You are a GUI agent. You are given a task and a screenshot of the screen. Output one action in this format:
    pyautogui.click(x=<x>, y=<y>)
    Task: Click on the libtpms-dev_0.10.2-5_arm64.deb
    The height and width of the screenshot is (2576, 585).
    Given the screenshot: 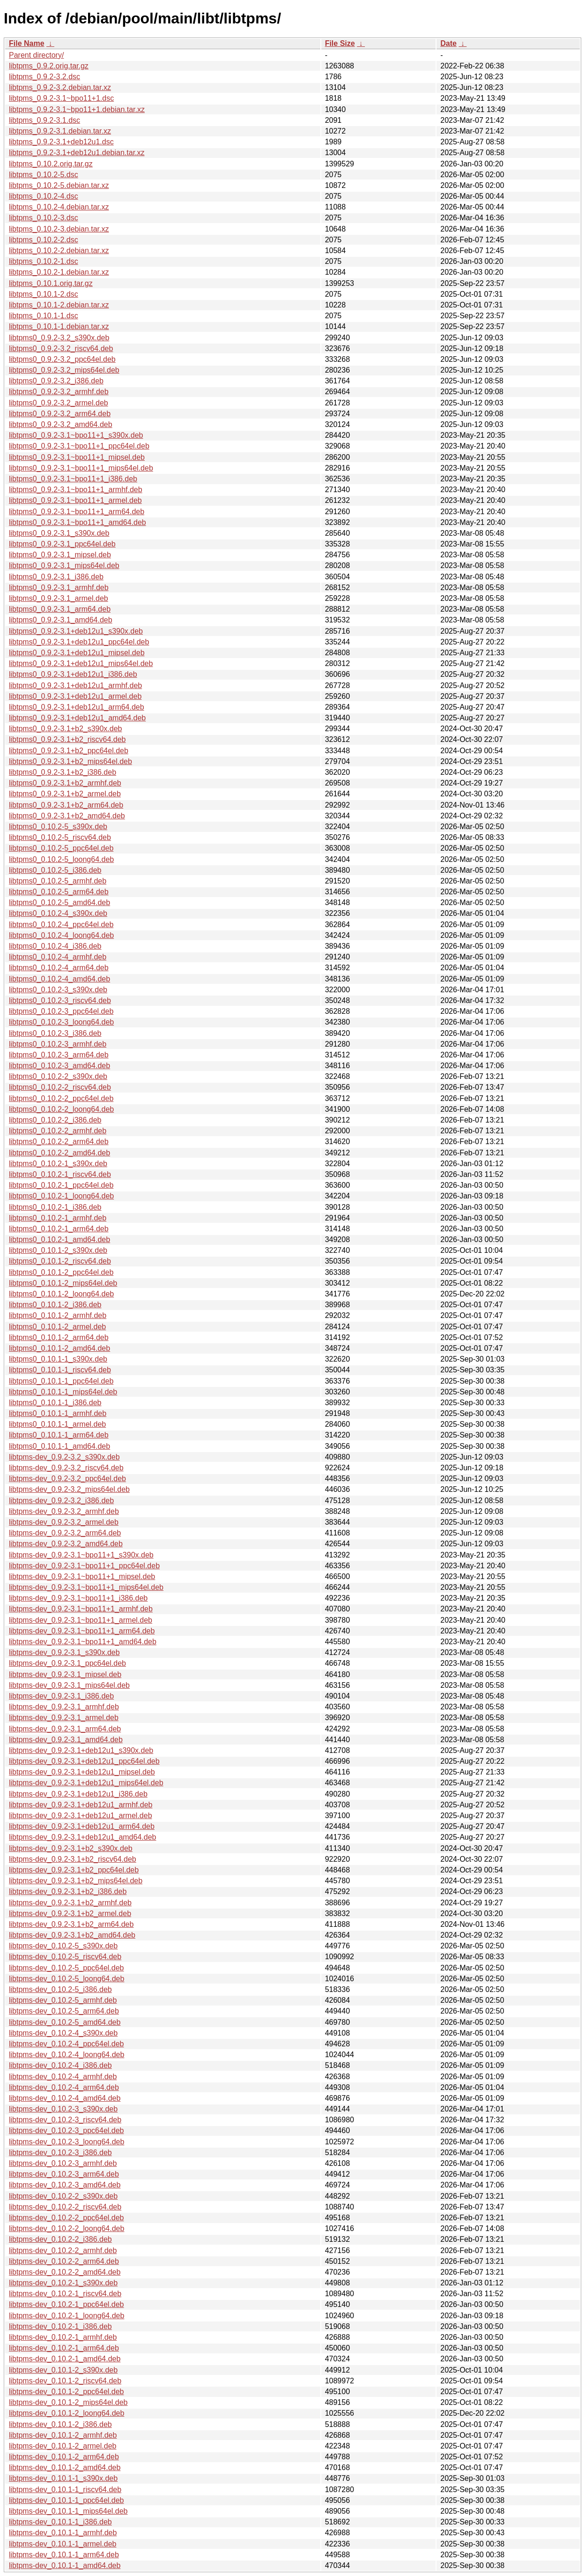 What is the action you would take?
    pyautogui.click(x=64, y=2011)
    